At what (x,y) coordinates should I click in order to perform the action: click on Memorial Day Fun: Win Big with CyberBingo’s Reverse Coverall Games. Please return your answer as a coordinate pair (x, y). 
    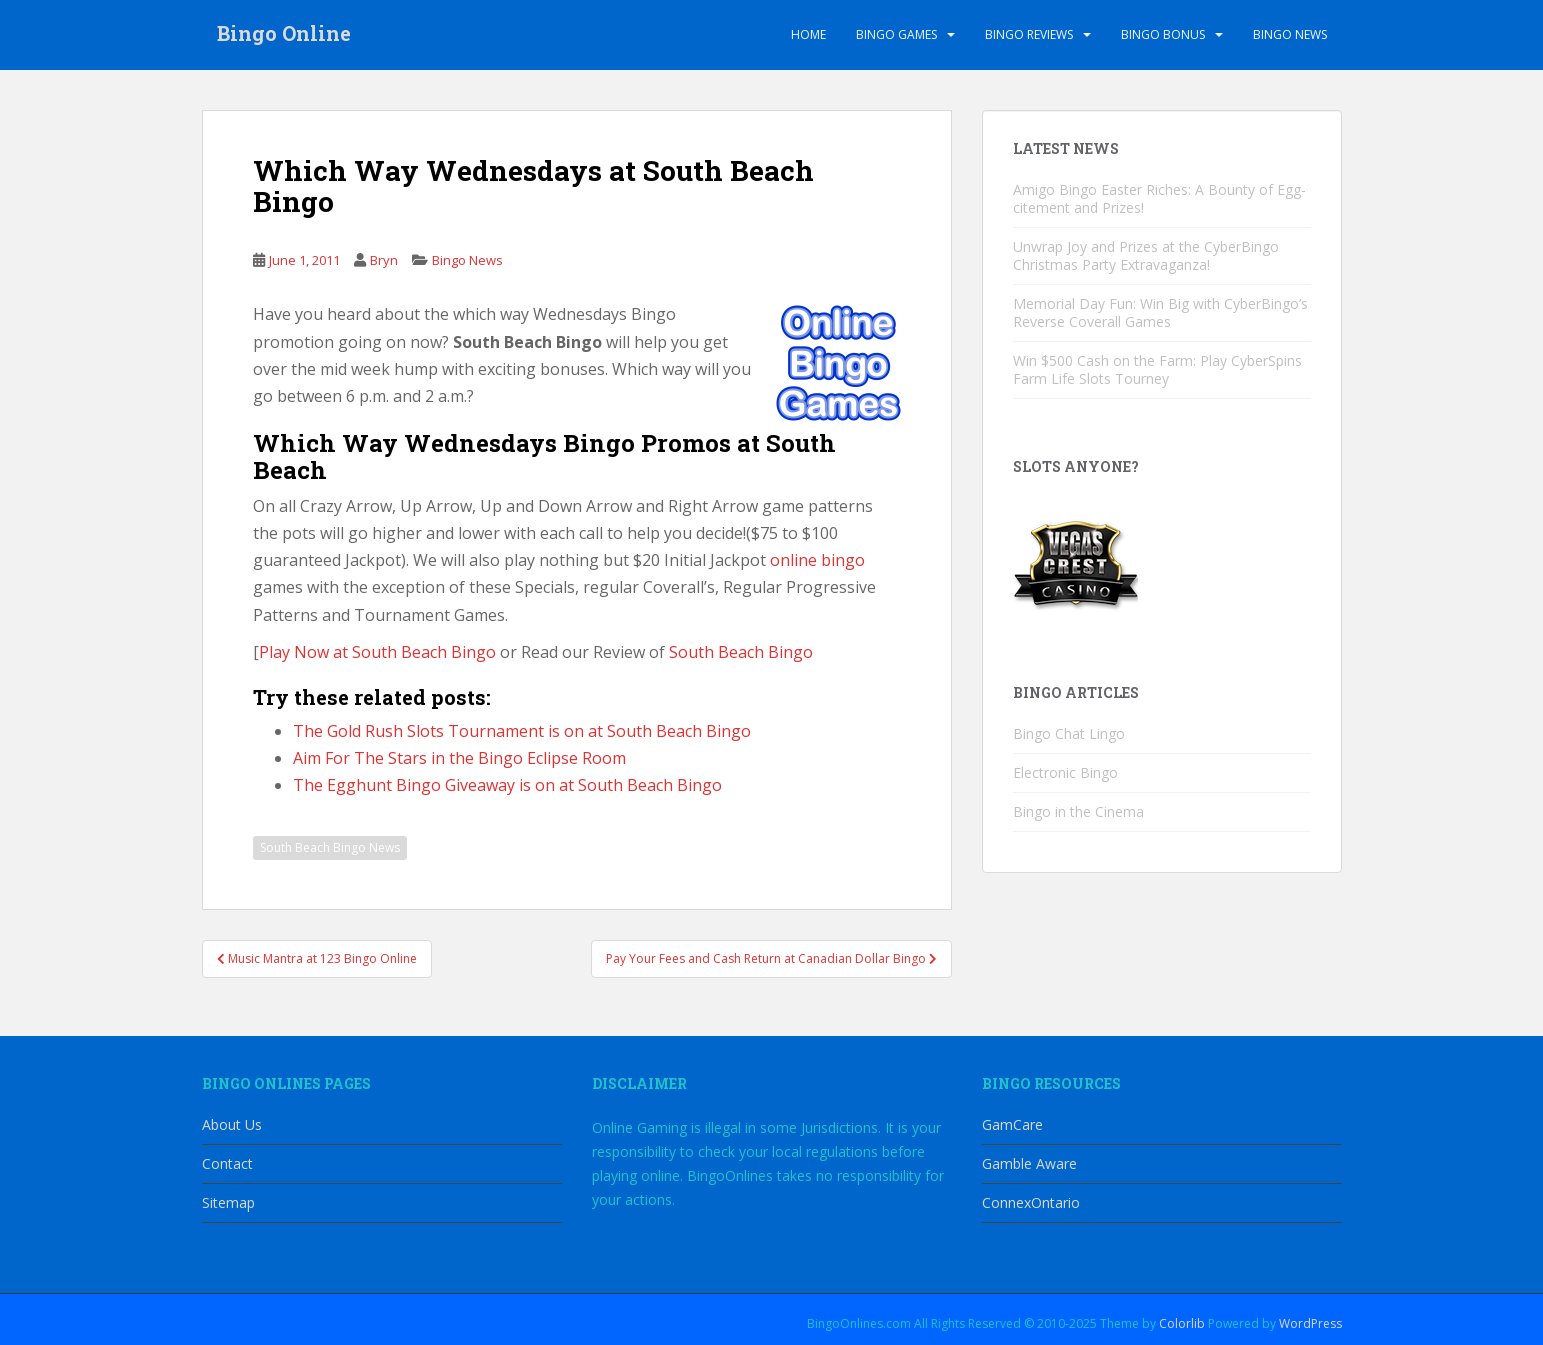
    Looking at the image, I should click on (1160, 312).